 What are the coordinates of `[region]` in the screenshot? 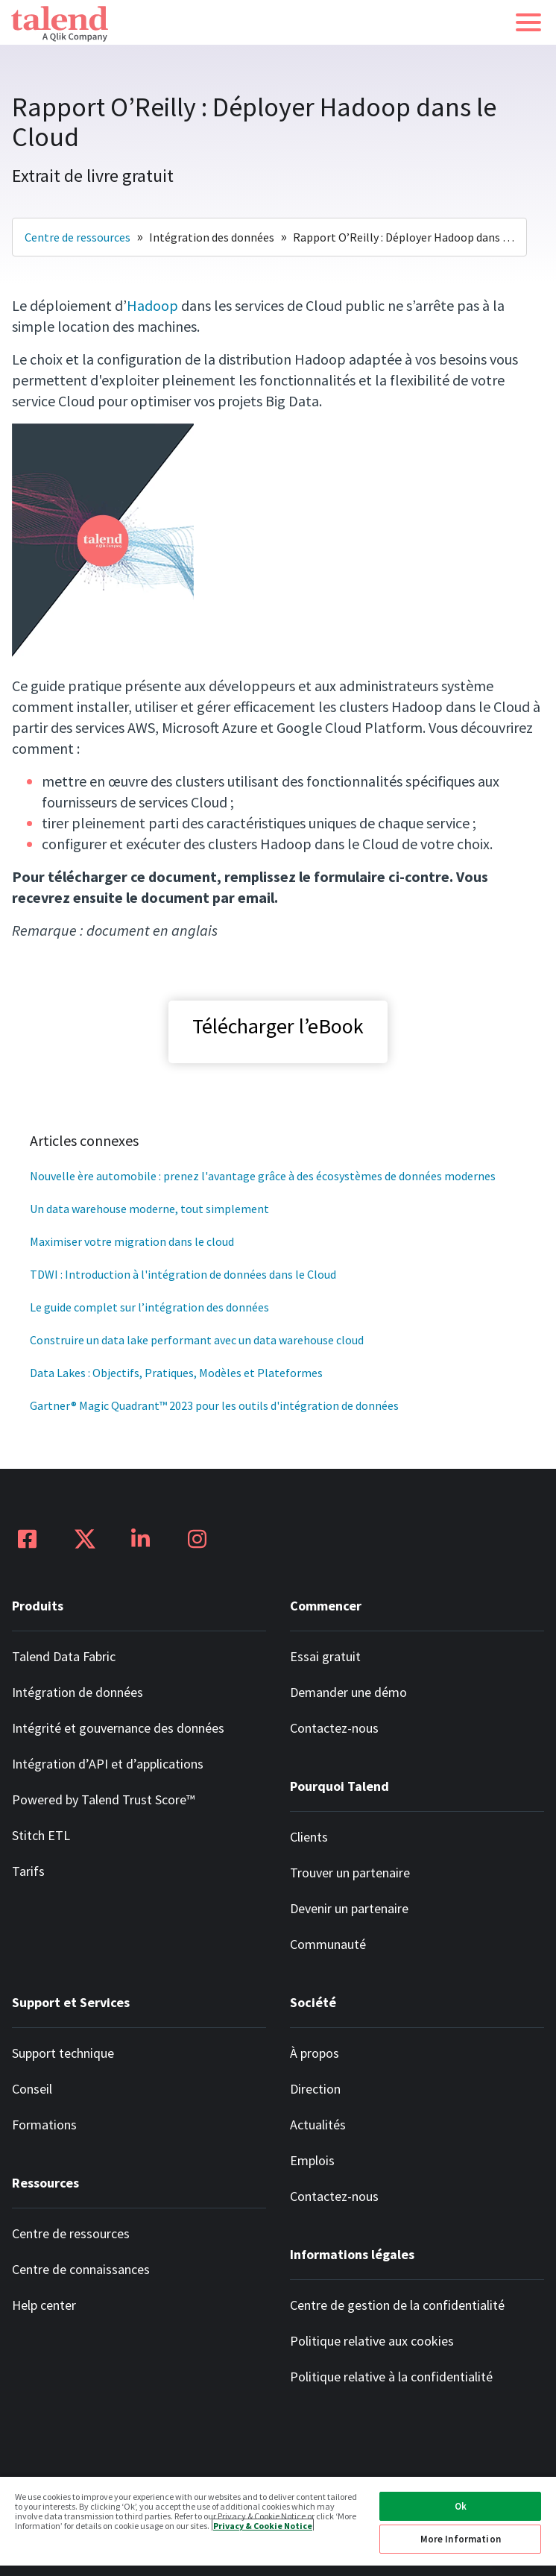 It's located at (278, 2525).